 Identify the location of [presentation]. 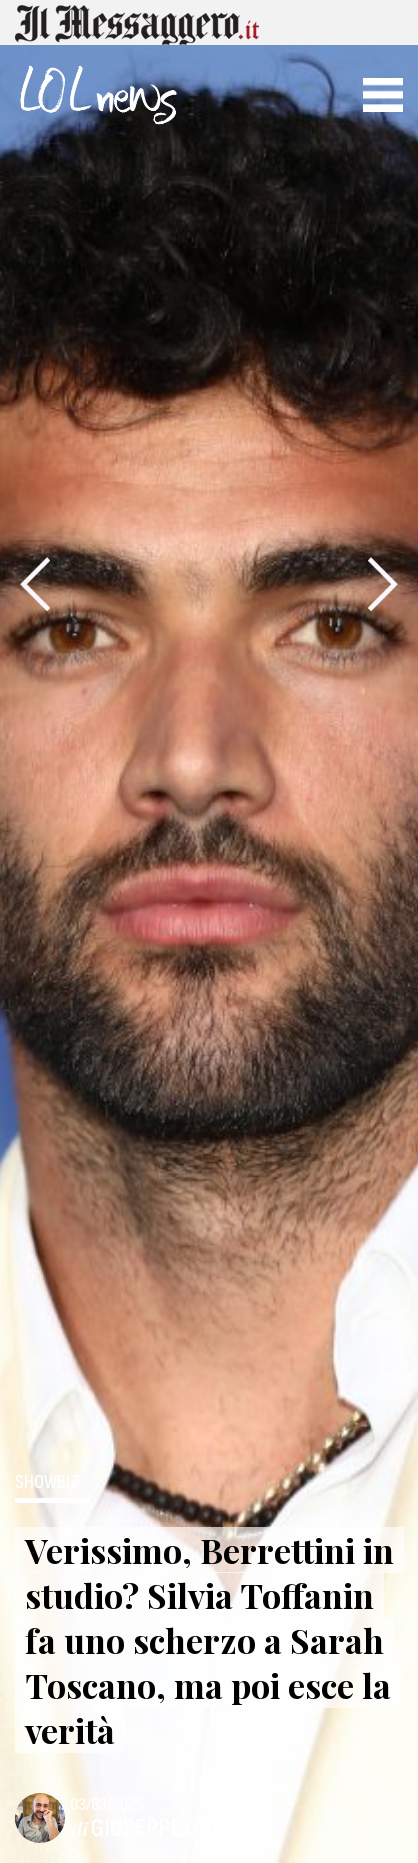
(35, 584).